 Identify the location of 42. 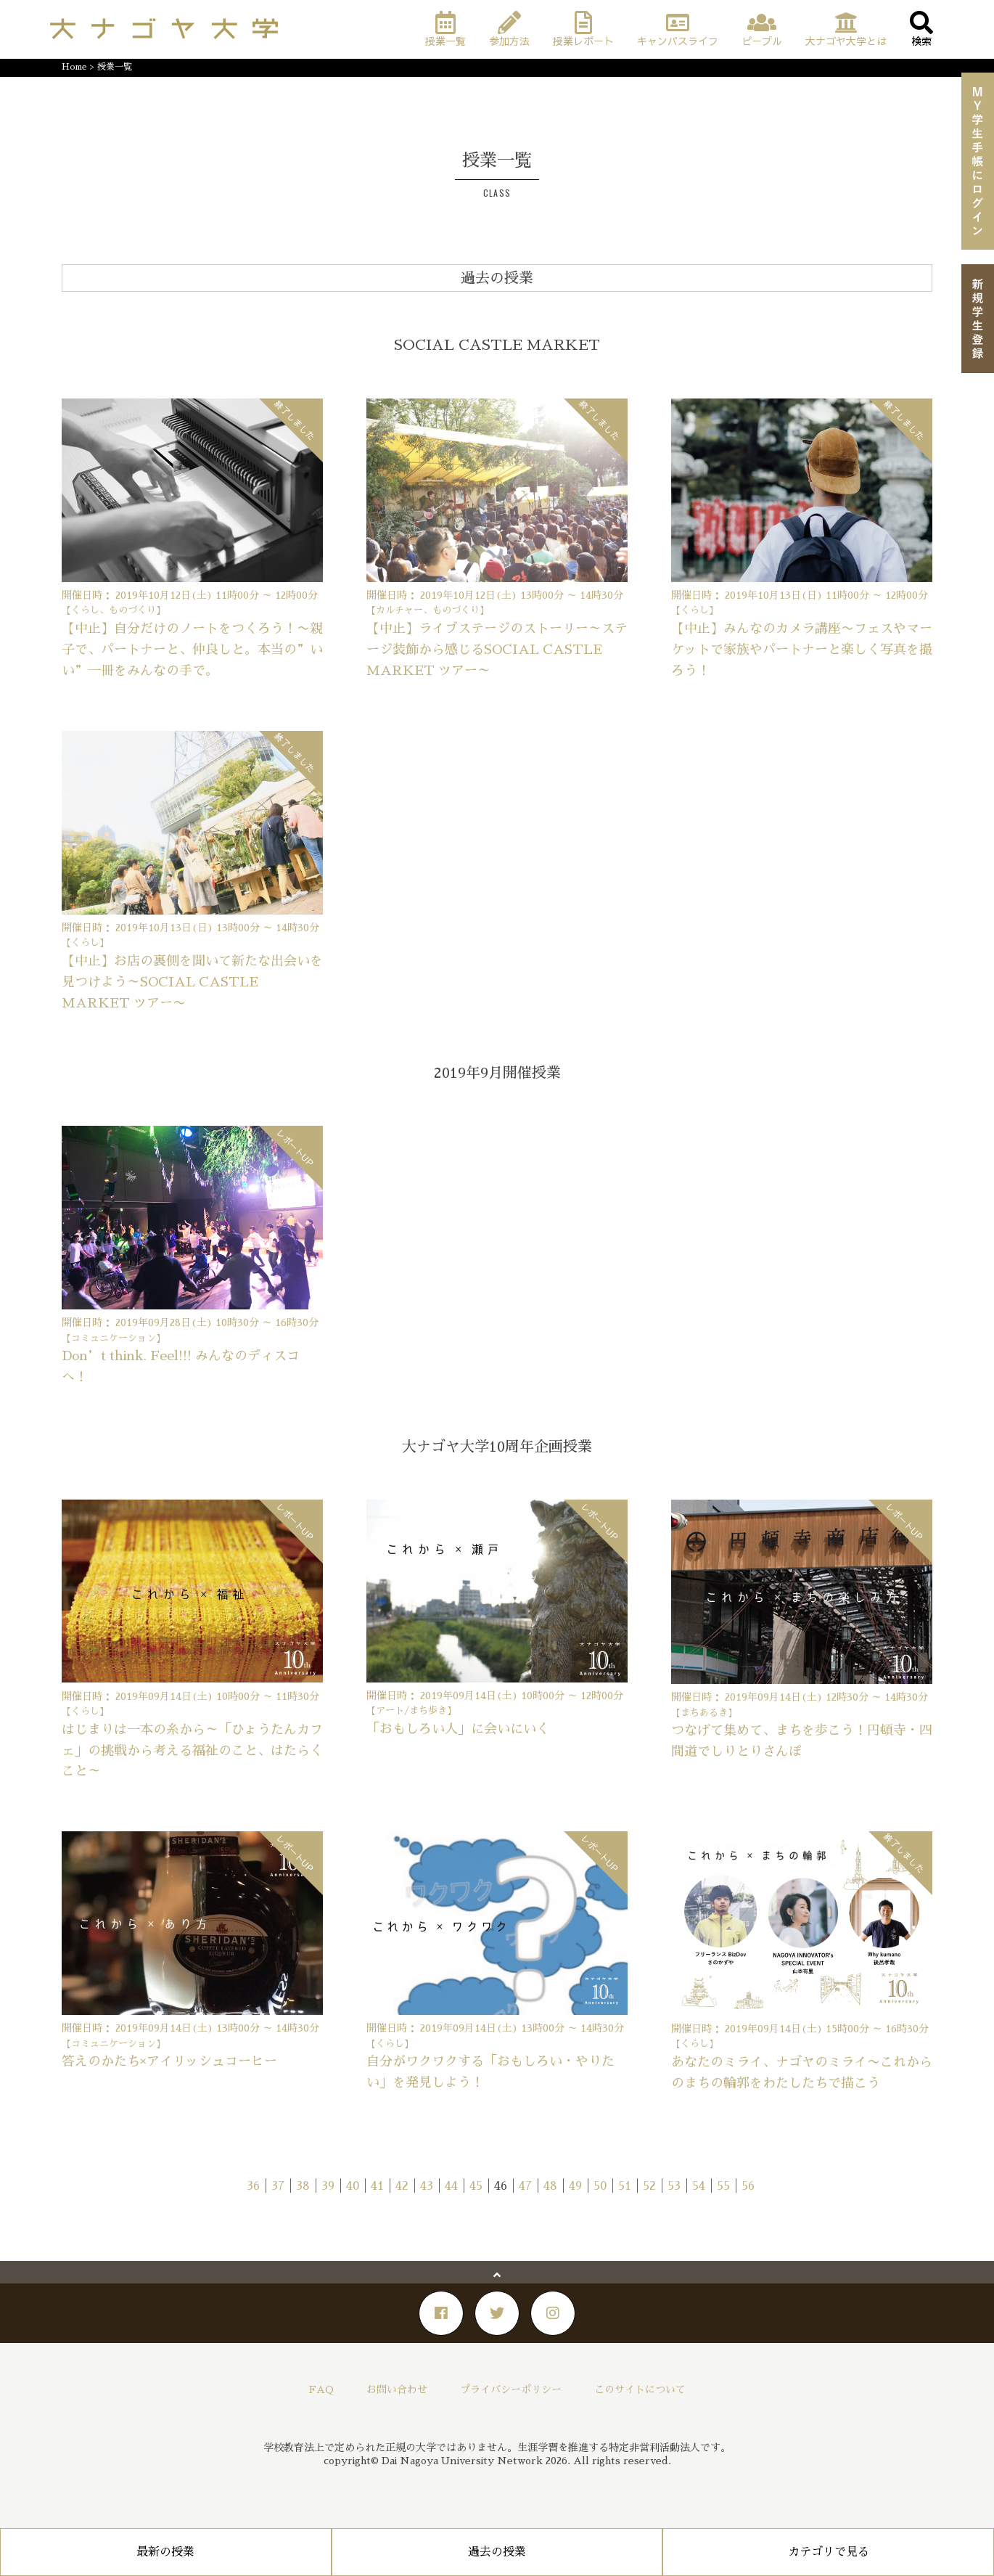
(401, 2186).